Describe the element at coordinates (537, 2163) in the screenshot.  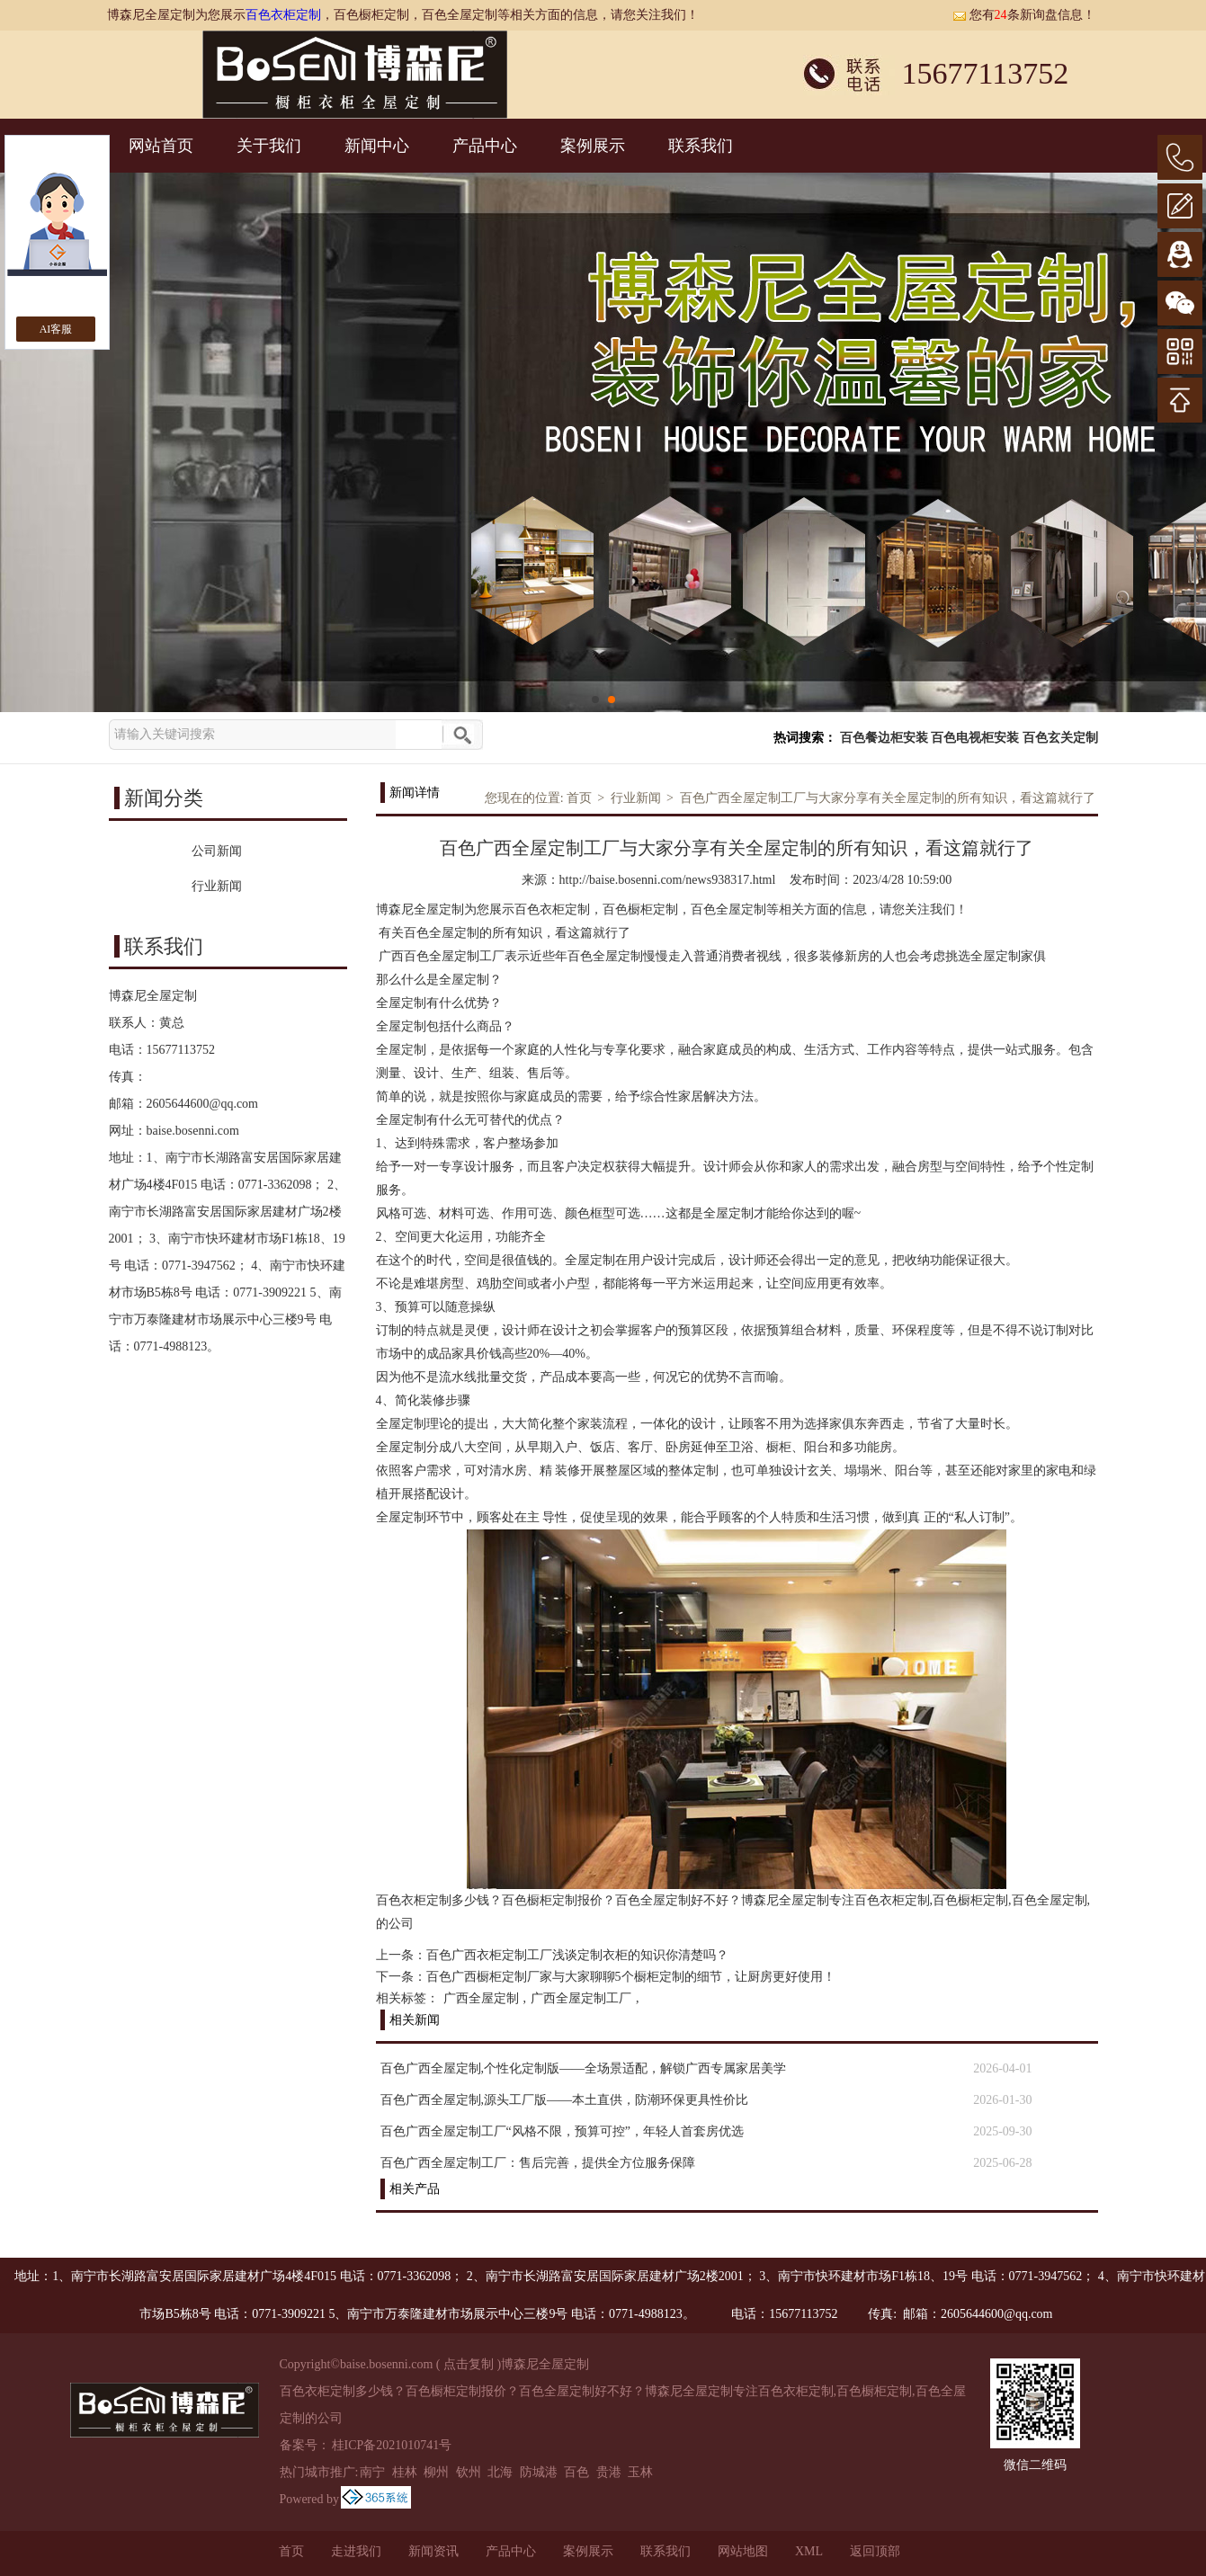
I see `百色广西全屋定制工厂：售后完善，提供全方位服务保障` at that location.